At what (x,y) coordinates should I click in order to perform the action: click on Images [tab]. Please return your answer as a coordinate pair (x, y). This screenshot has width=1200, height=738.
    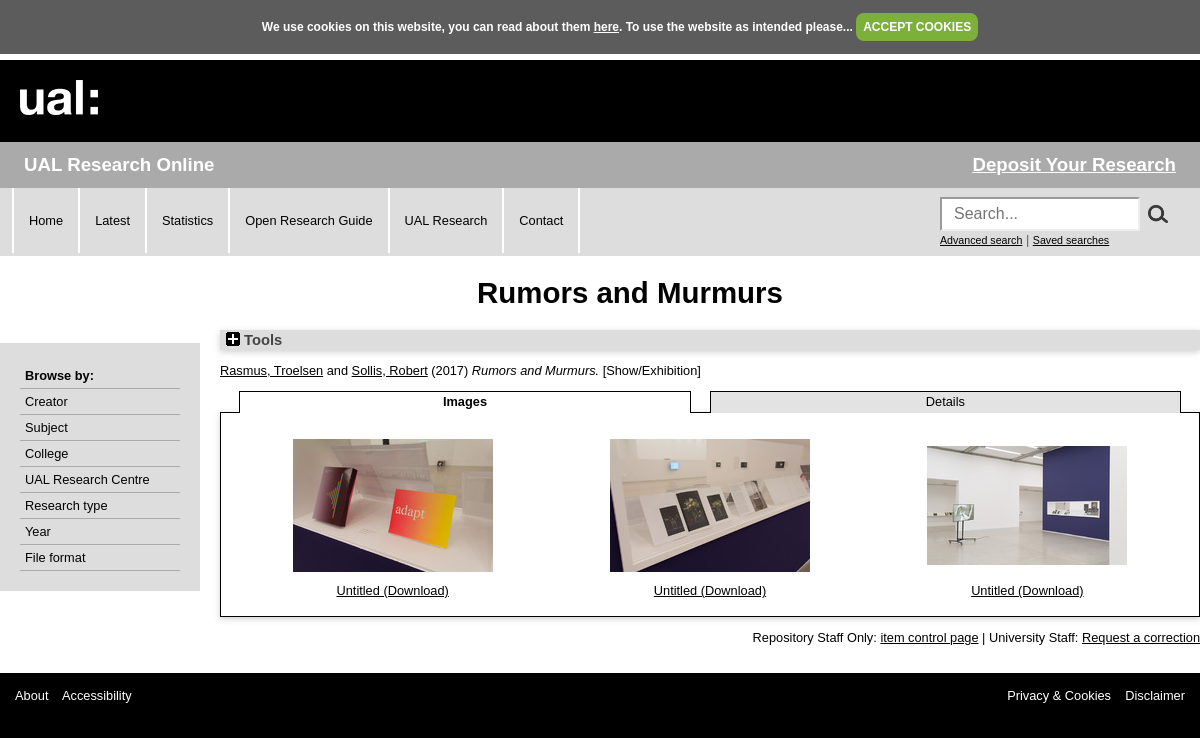
    Looking at the image, I should click on (465, 401).